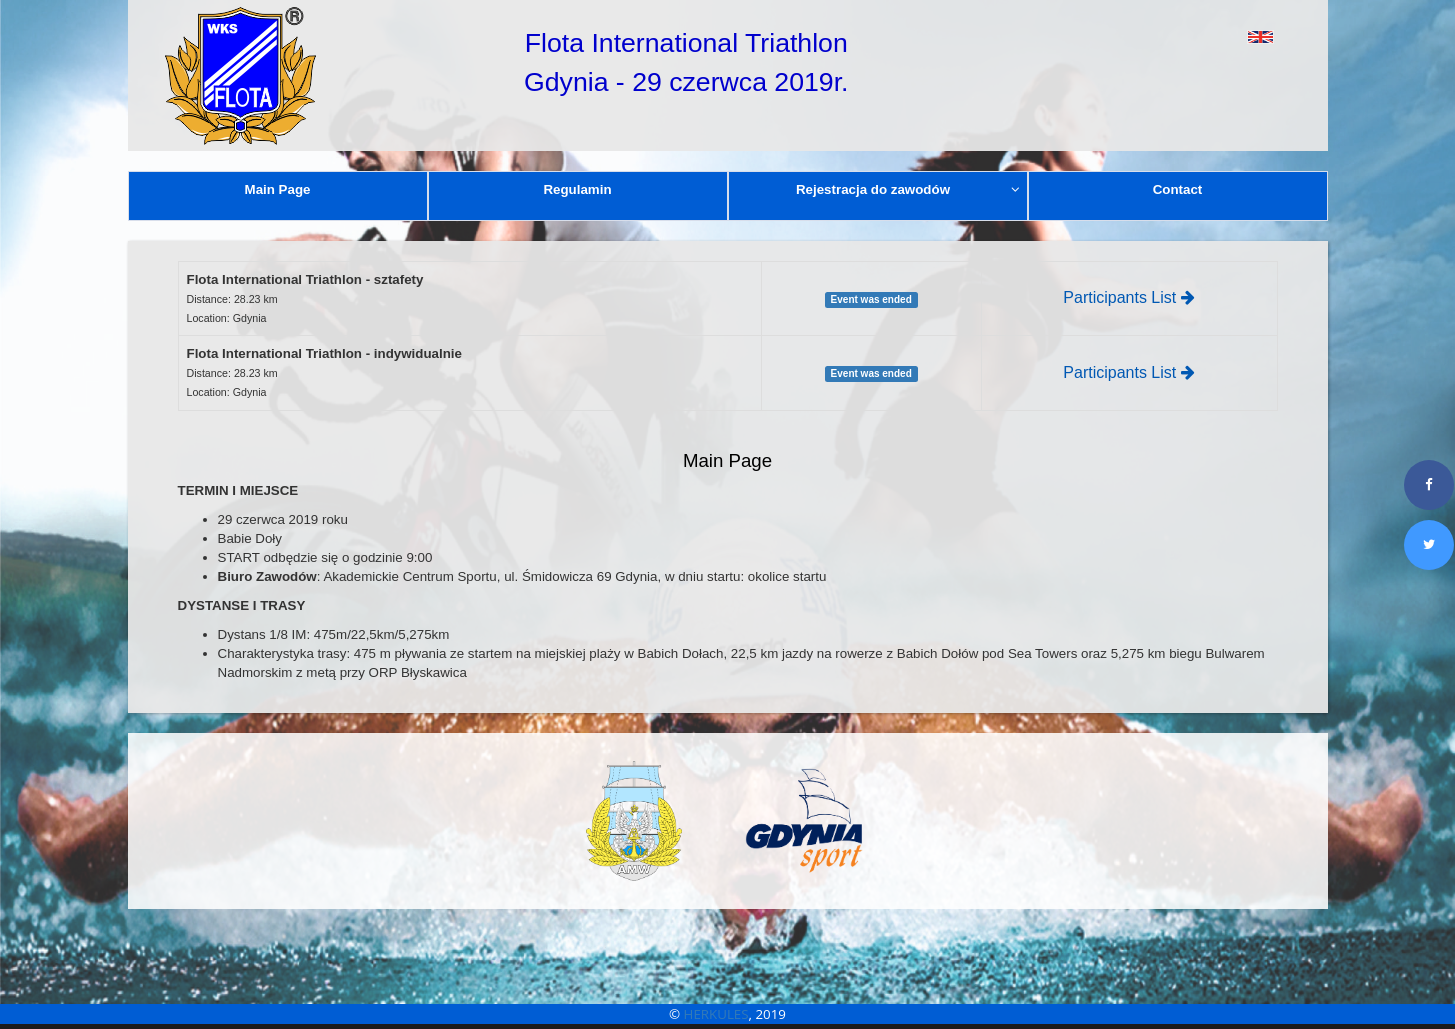  I want to click on Main Page, so click(278, 189).